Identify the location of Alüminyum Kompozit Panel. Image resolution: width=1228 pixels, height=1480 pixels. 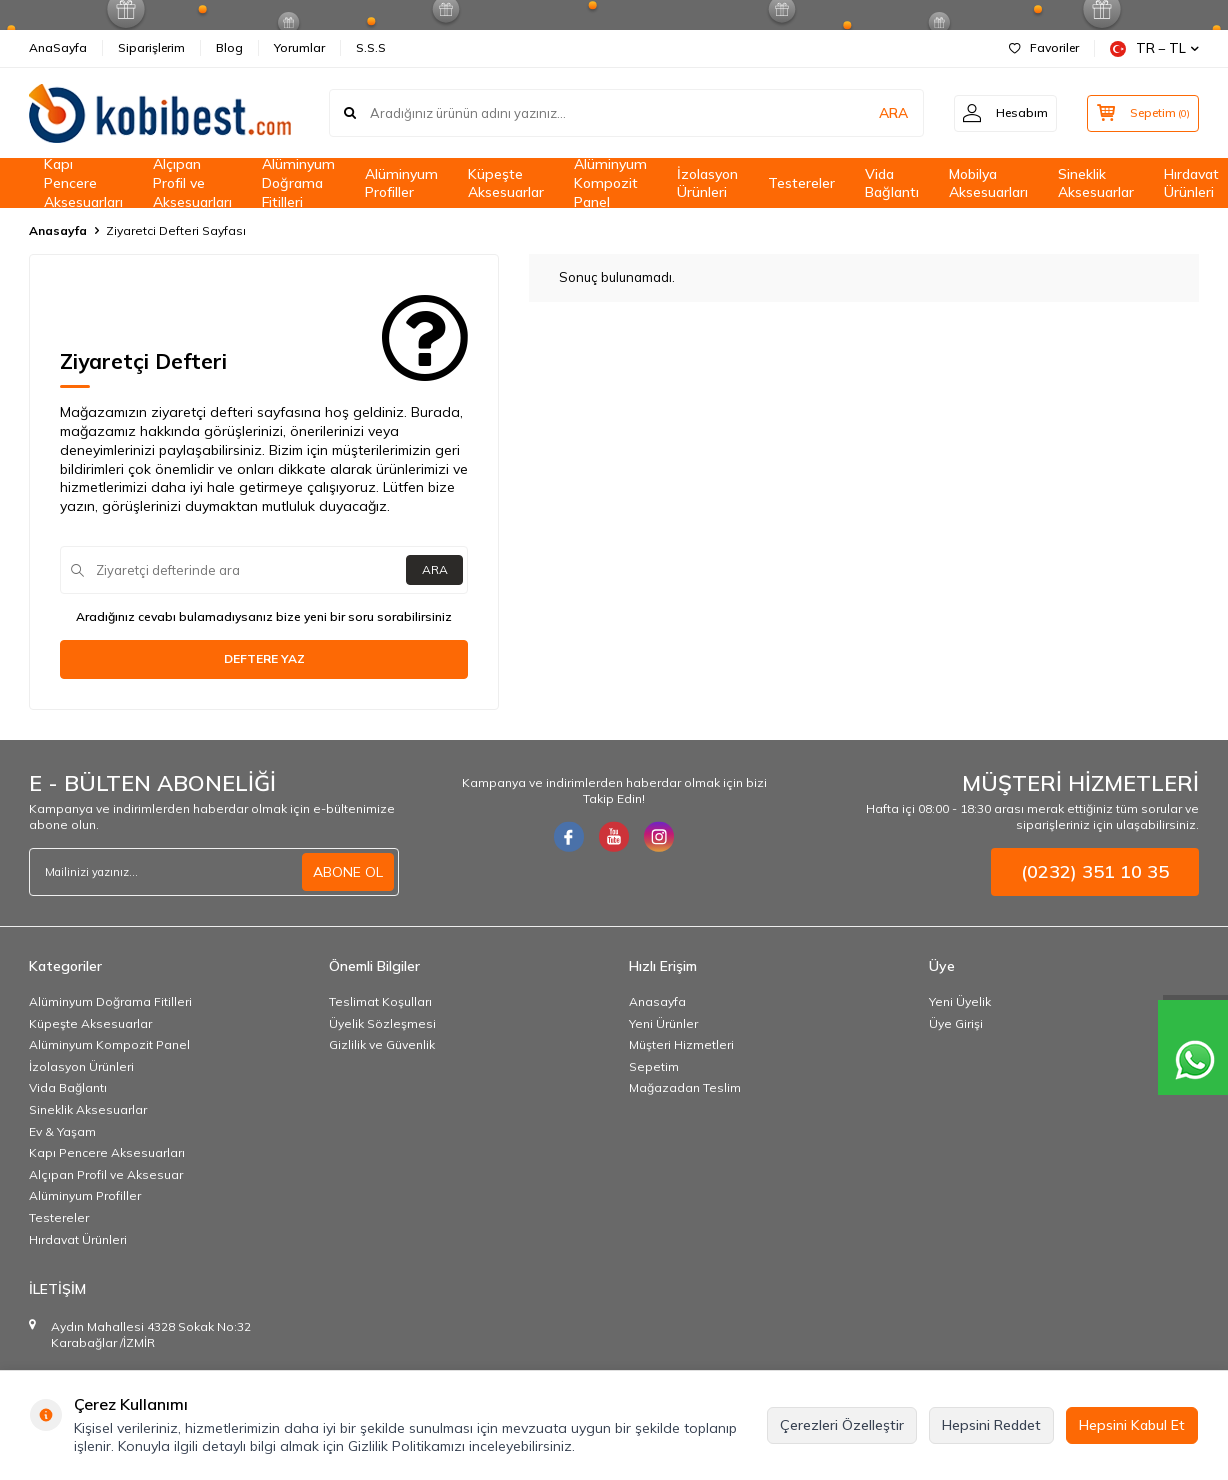
(610, 183).